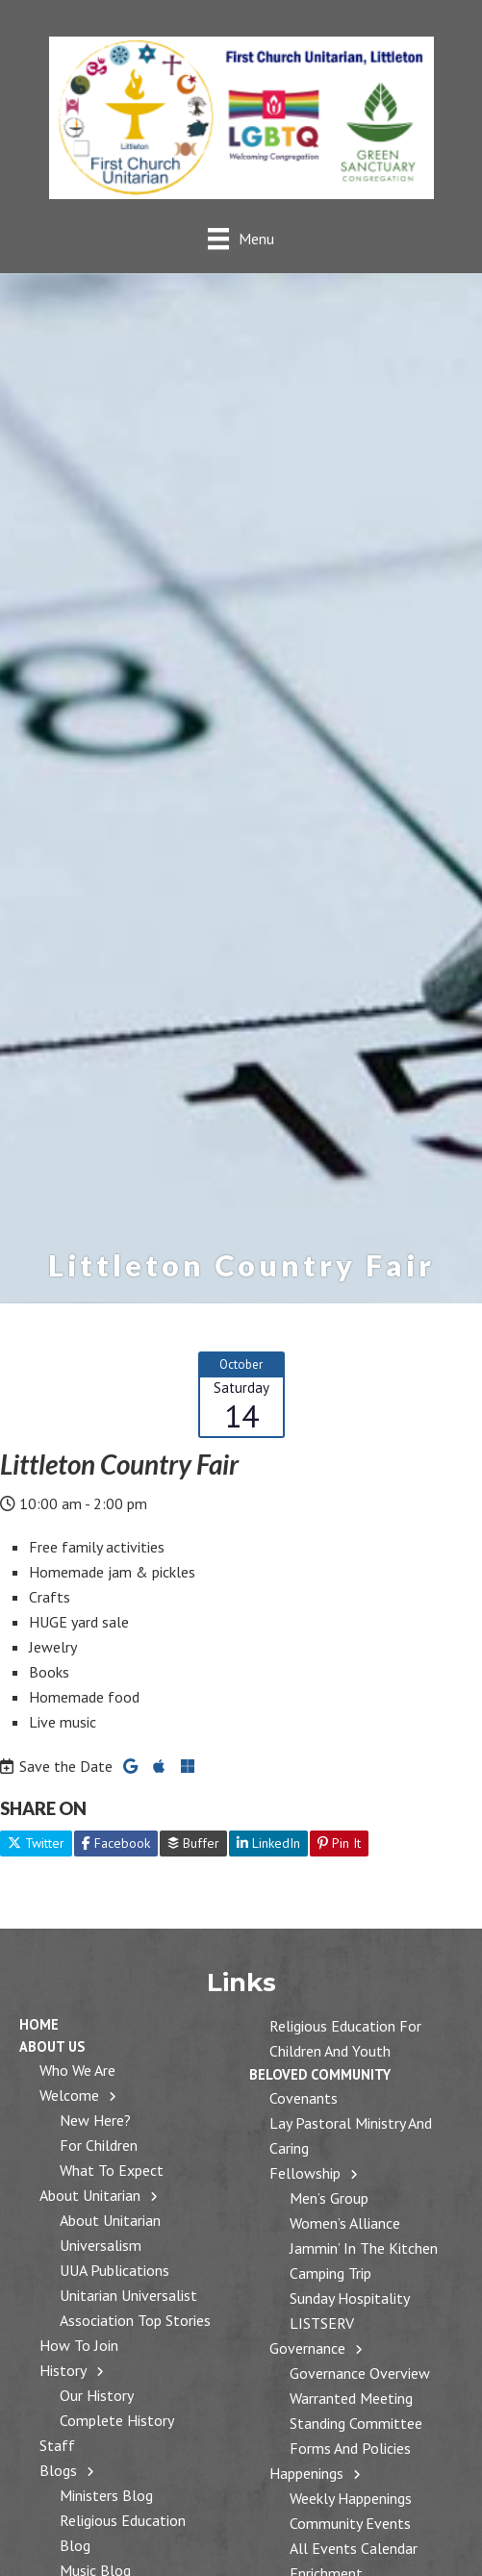 The image size is (482, 2576). Describe the element at coordinates (339, 1843) in the screenshot. I see `Pin It` at that location.